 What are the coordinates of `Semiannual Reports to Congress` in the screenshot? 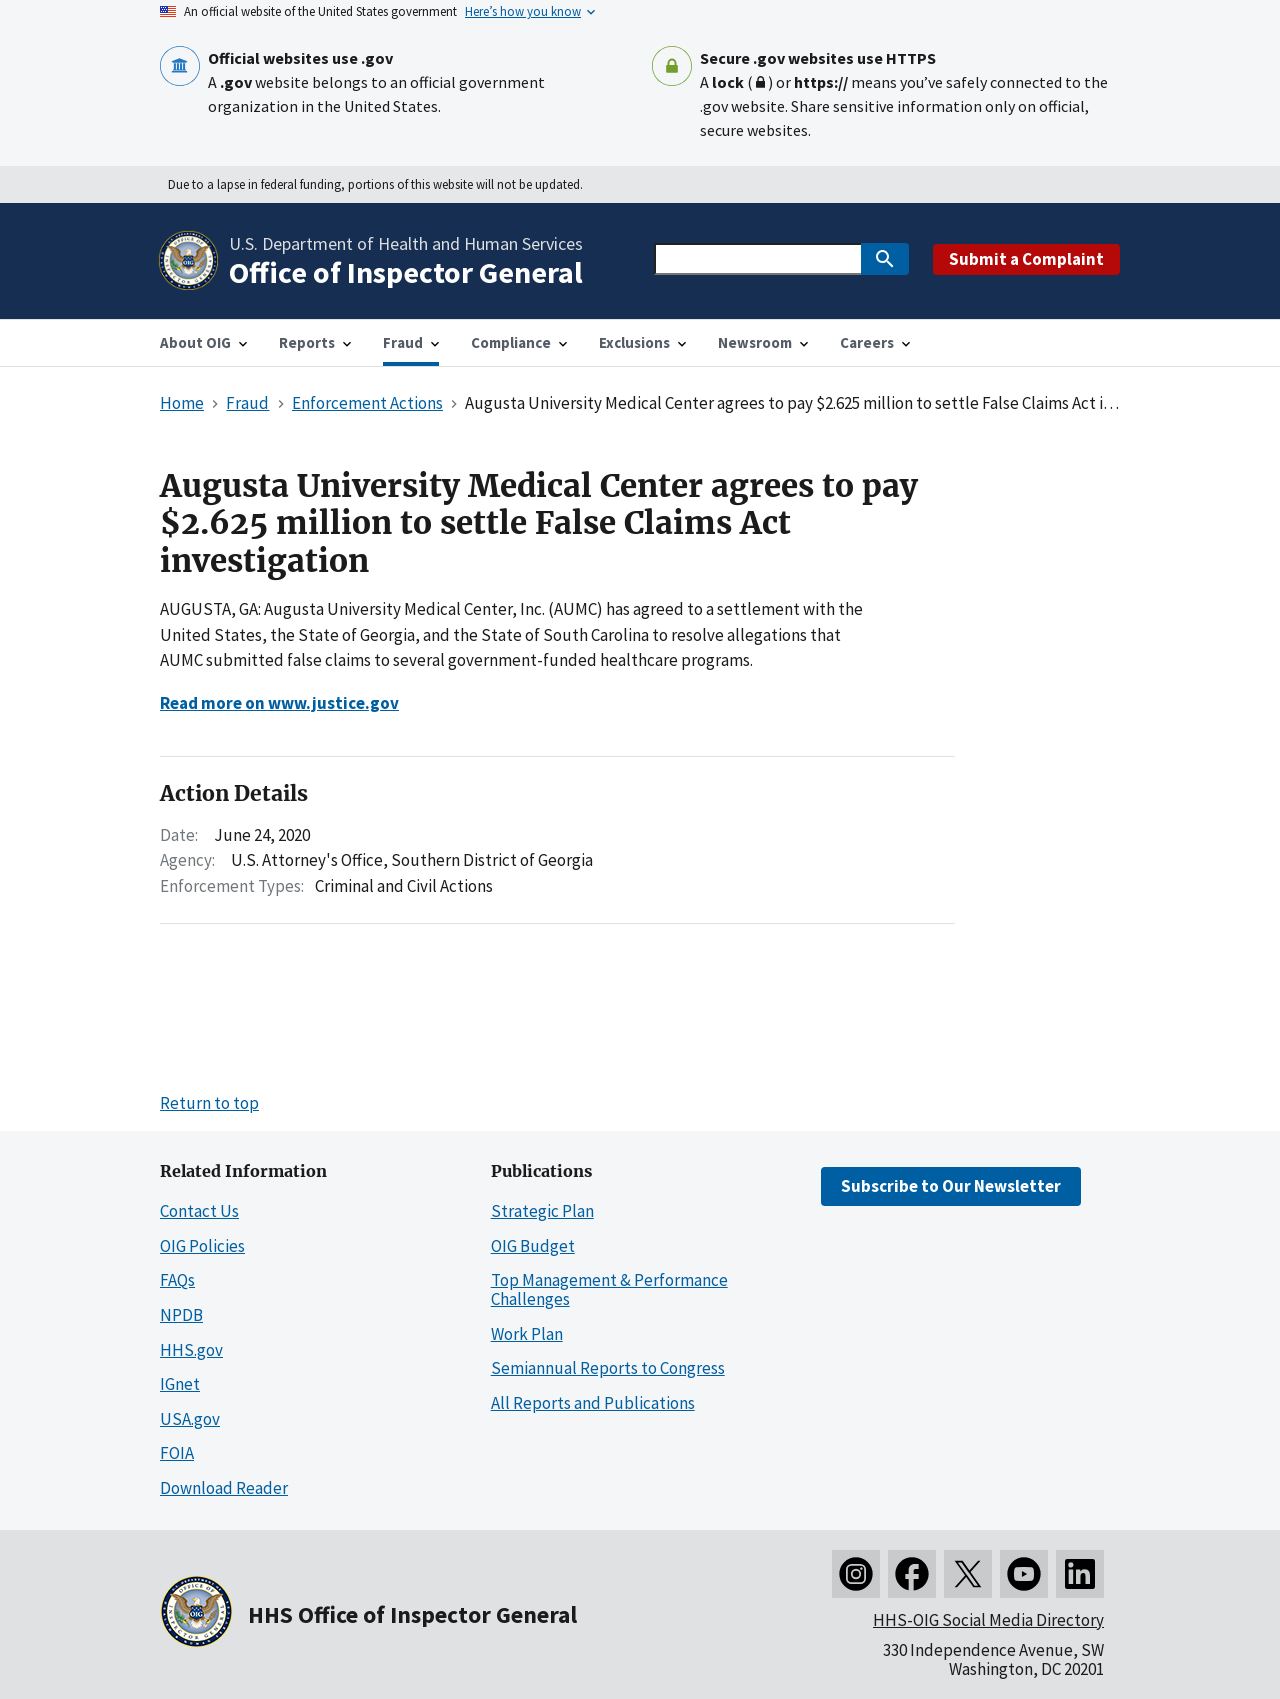 It's located at (608, 1368).